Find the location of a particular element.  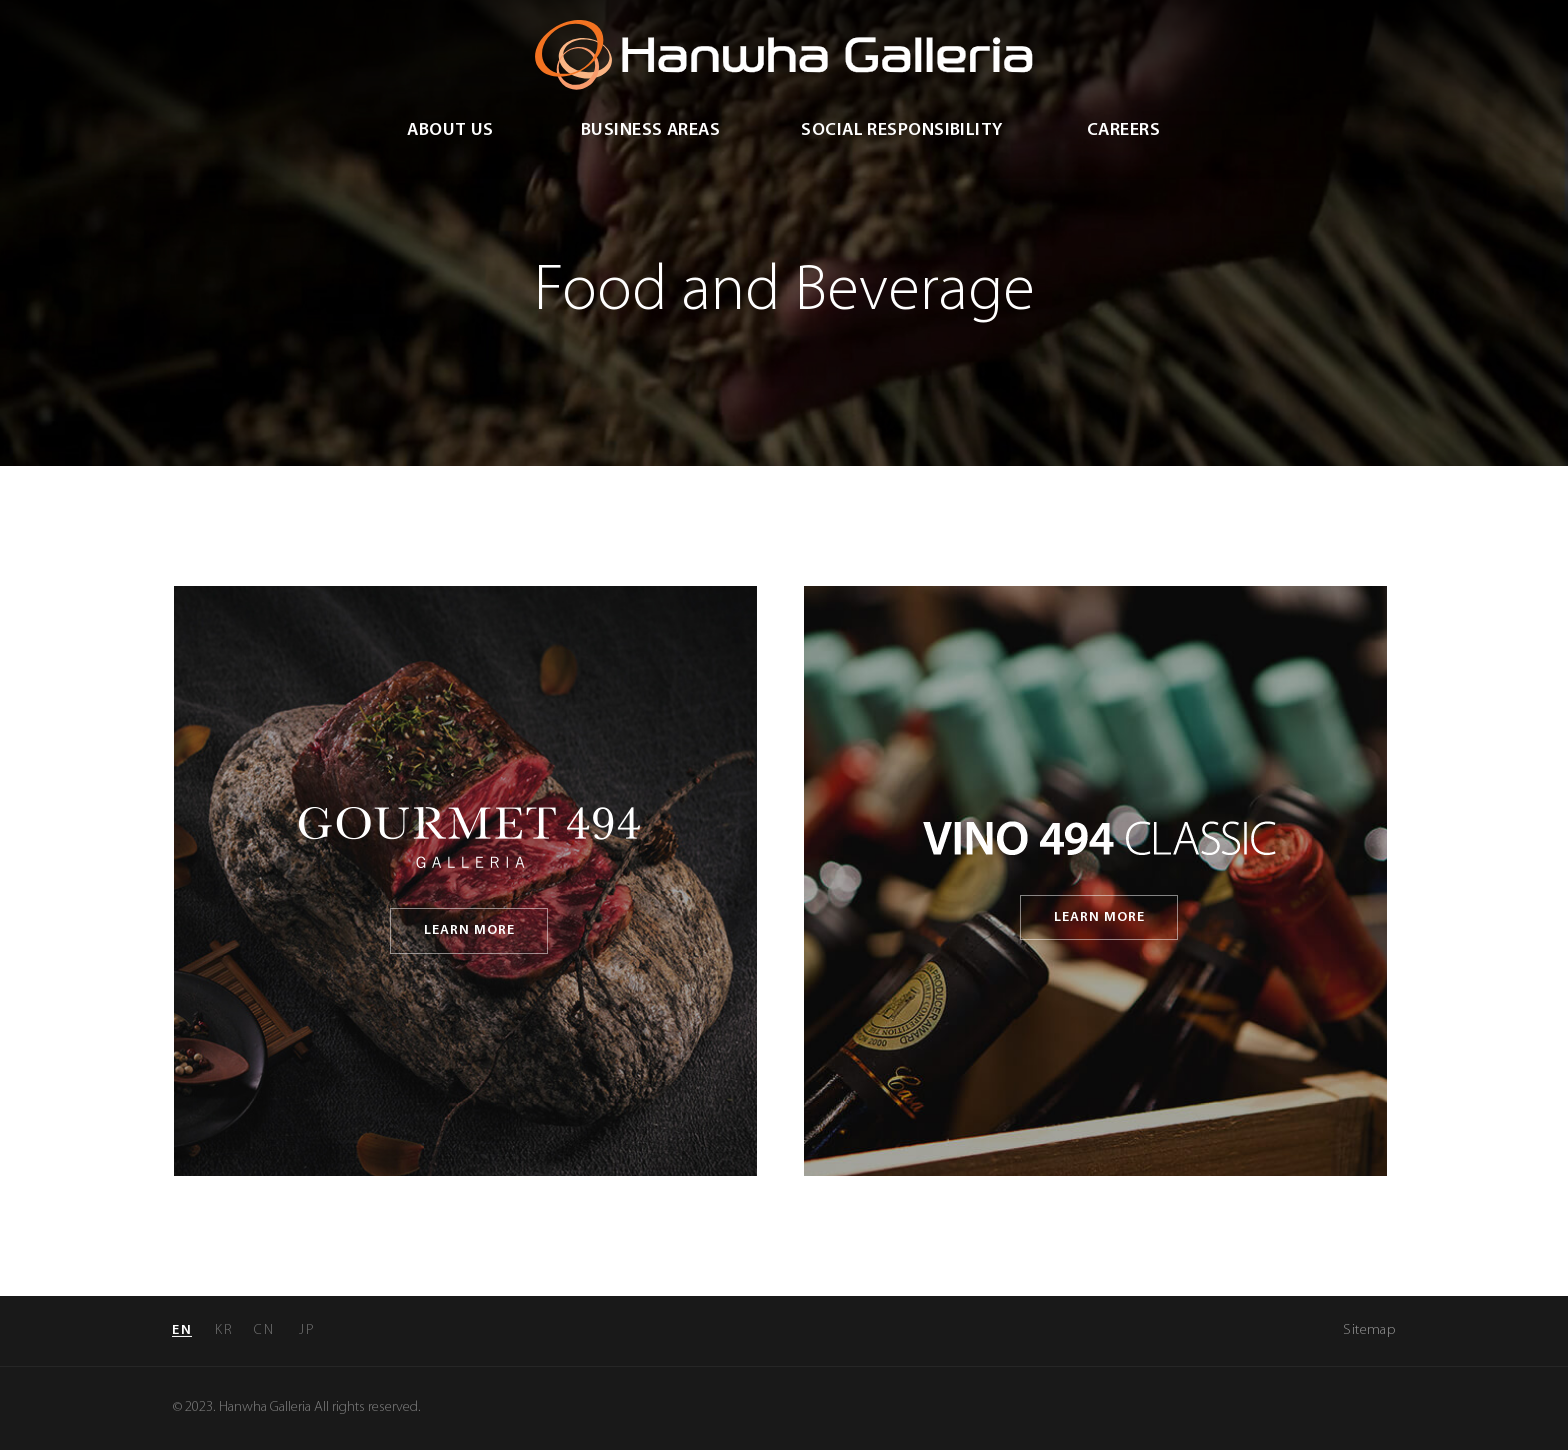

Sitemap is located at coordinates (1369, 1330).